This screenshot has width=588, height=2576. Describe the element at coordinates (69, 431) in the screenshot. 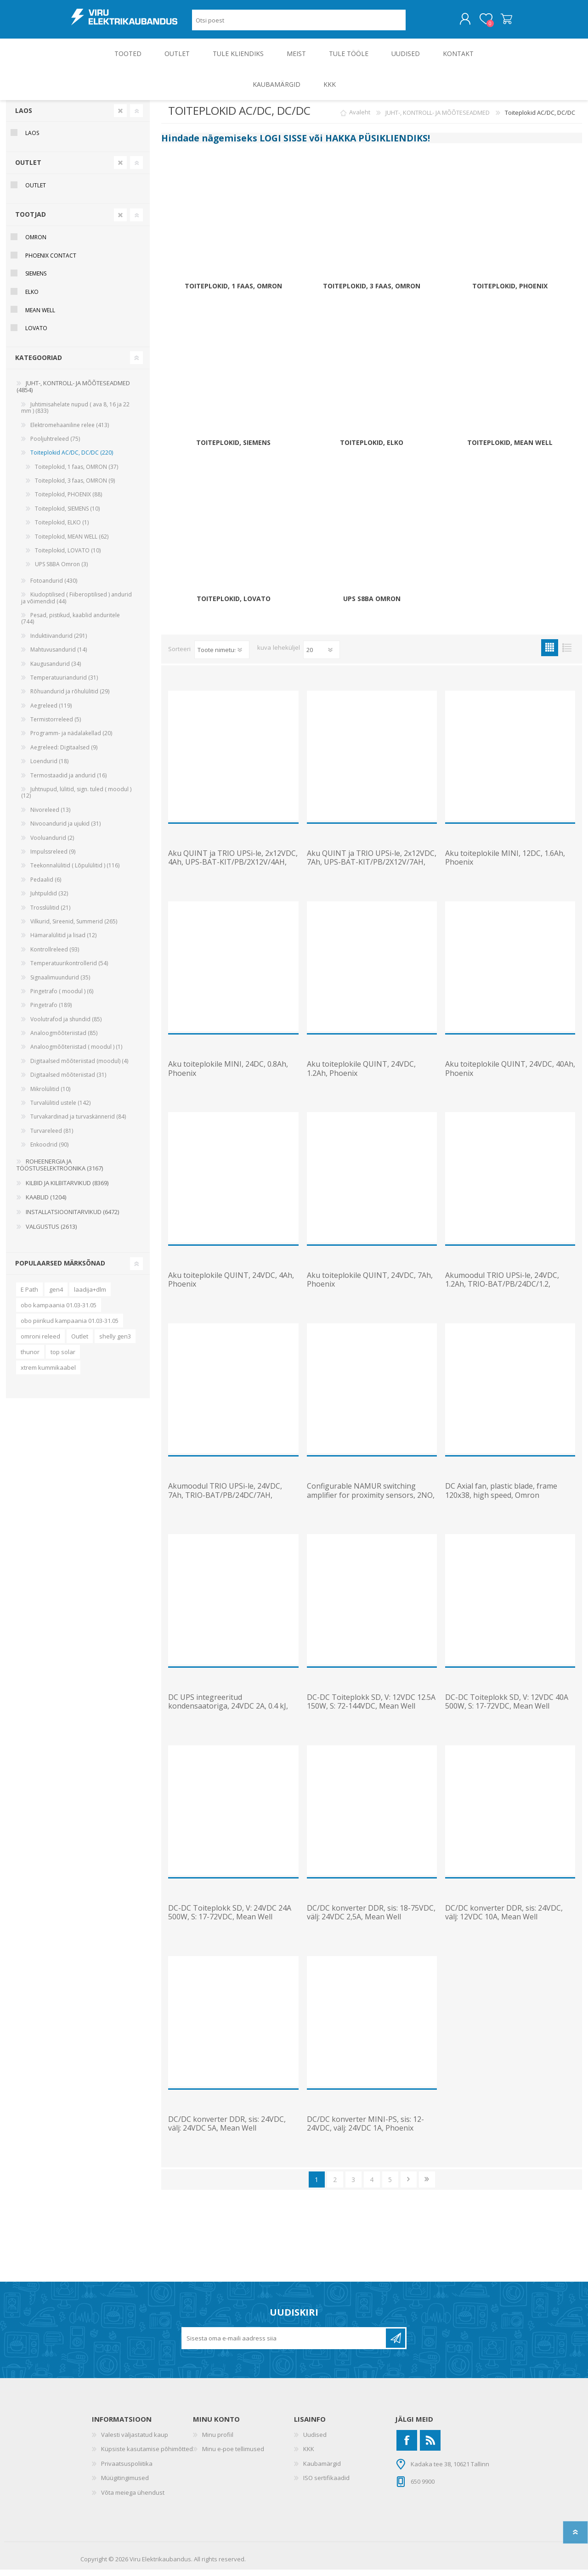

I see `Elektromehaaniline relee (413)` at that location.